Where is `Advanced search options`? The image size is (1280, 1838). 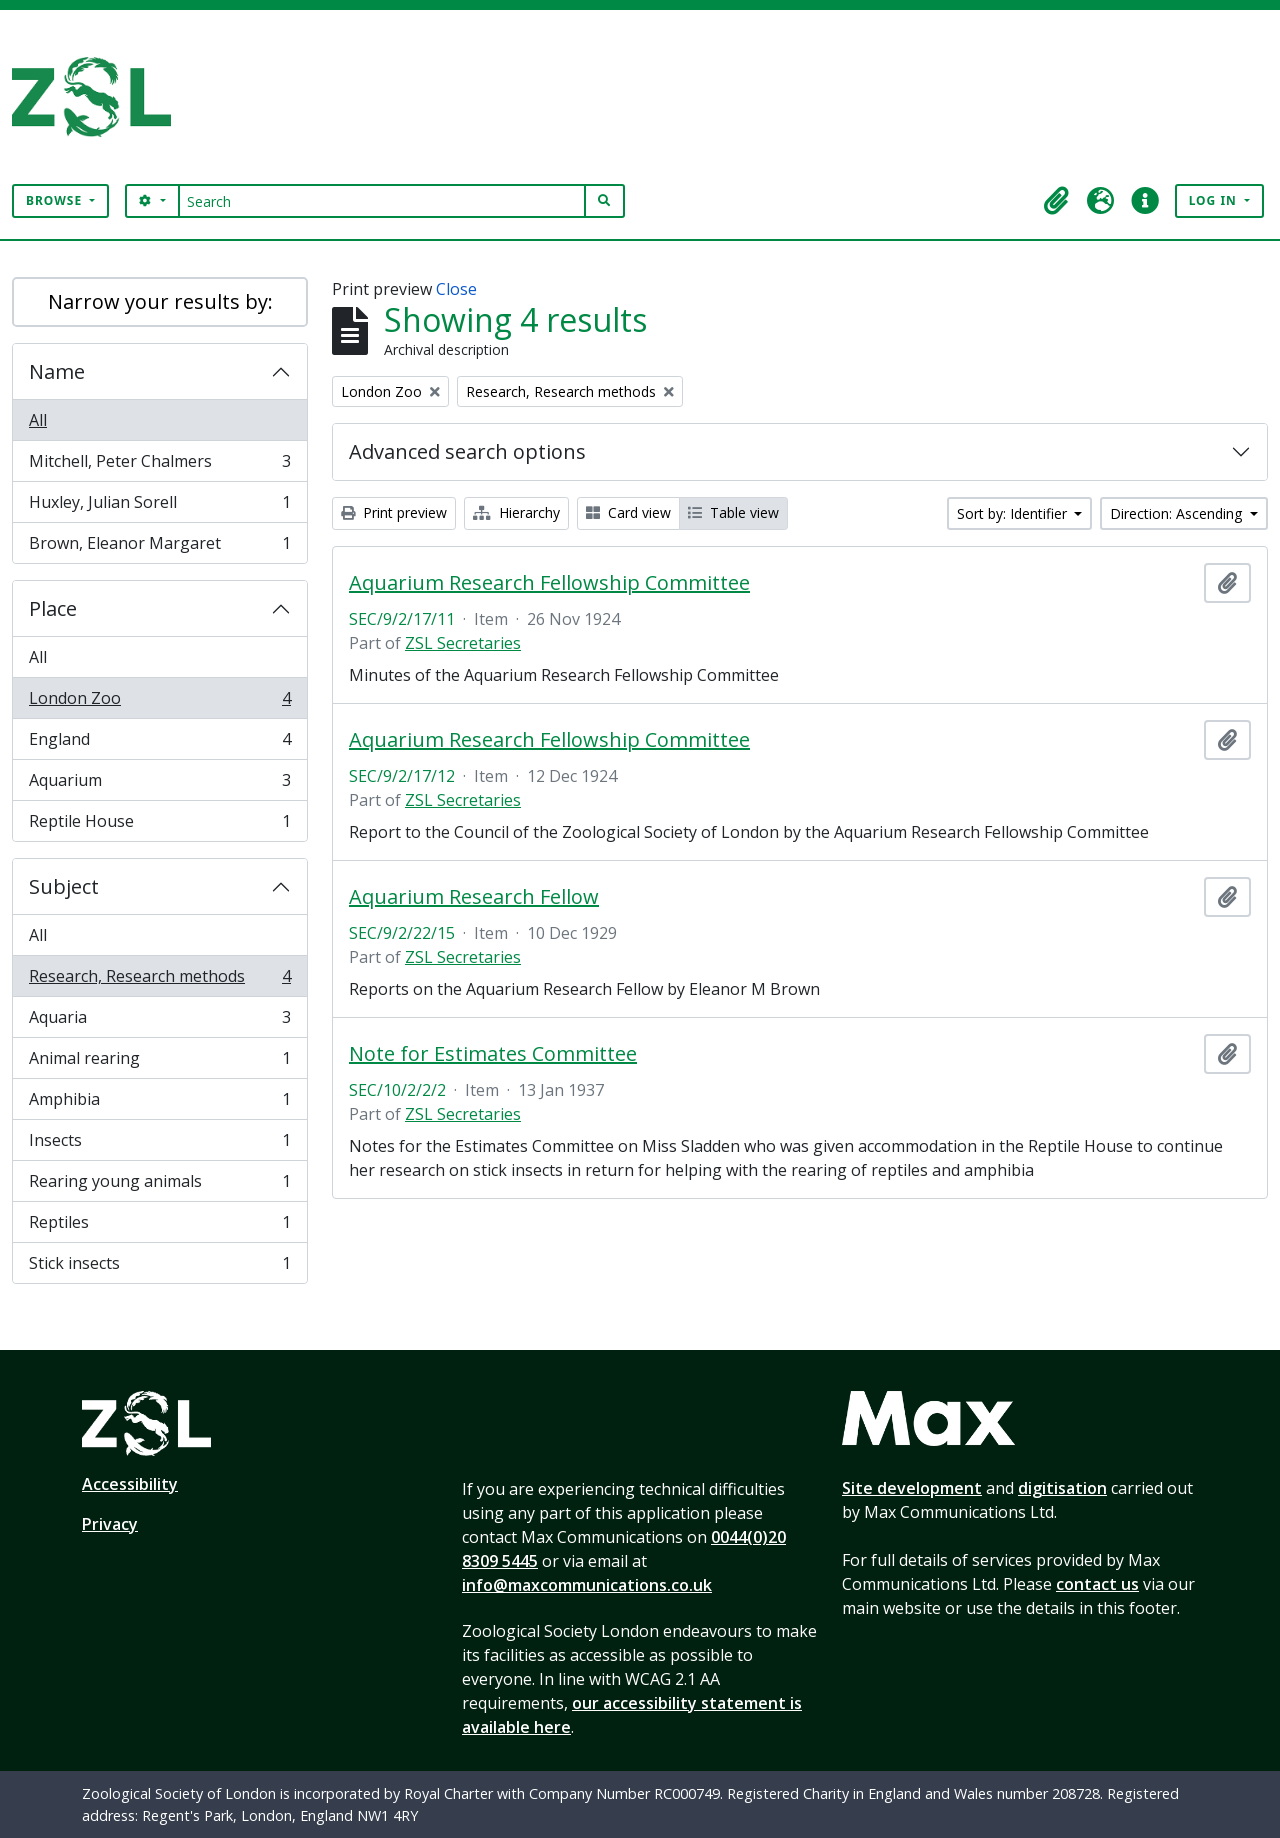 Advanced search options is located at coordinates (467, 451).